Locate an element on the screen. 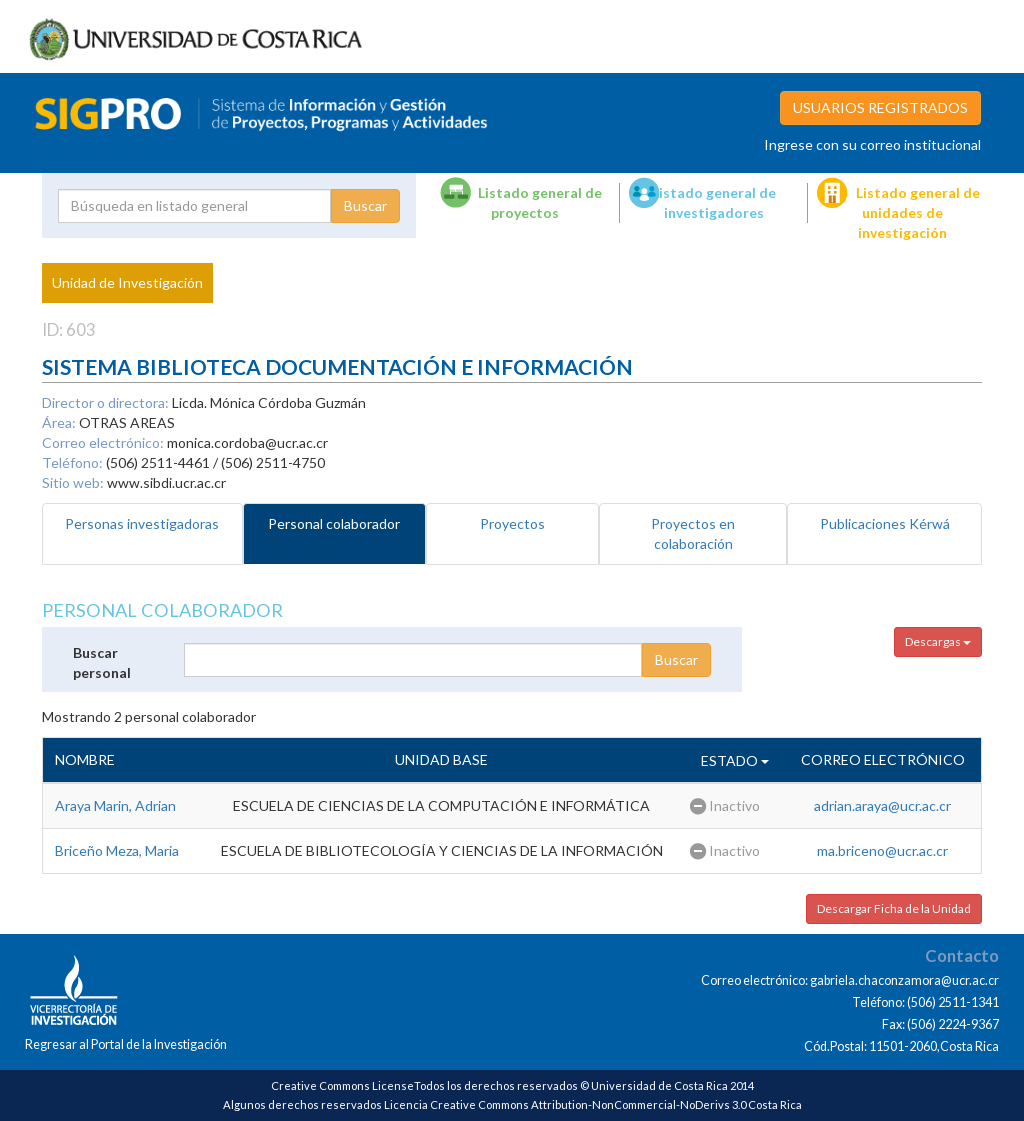 This screenshot has width=1024, height=1121. Descargar Ficha de la Unidad is located at coordinates (894, 908).